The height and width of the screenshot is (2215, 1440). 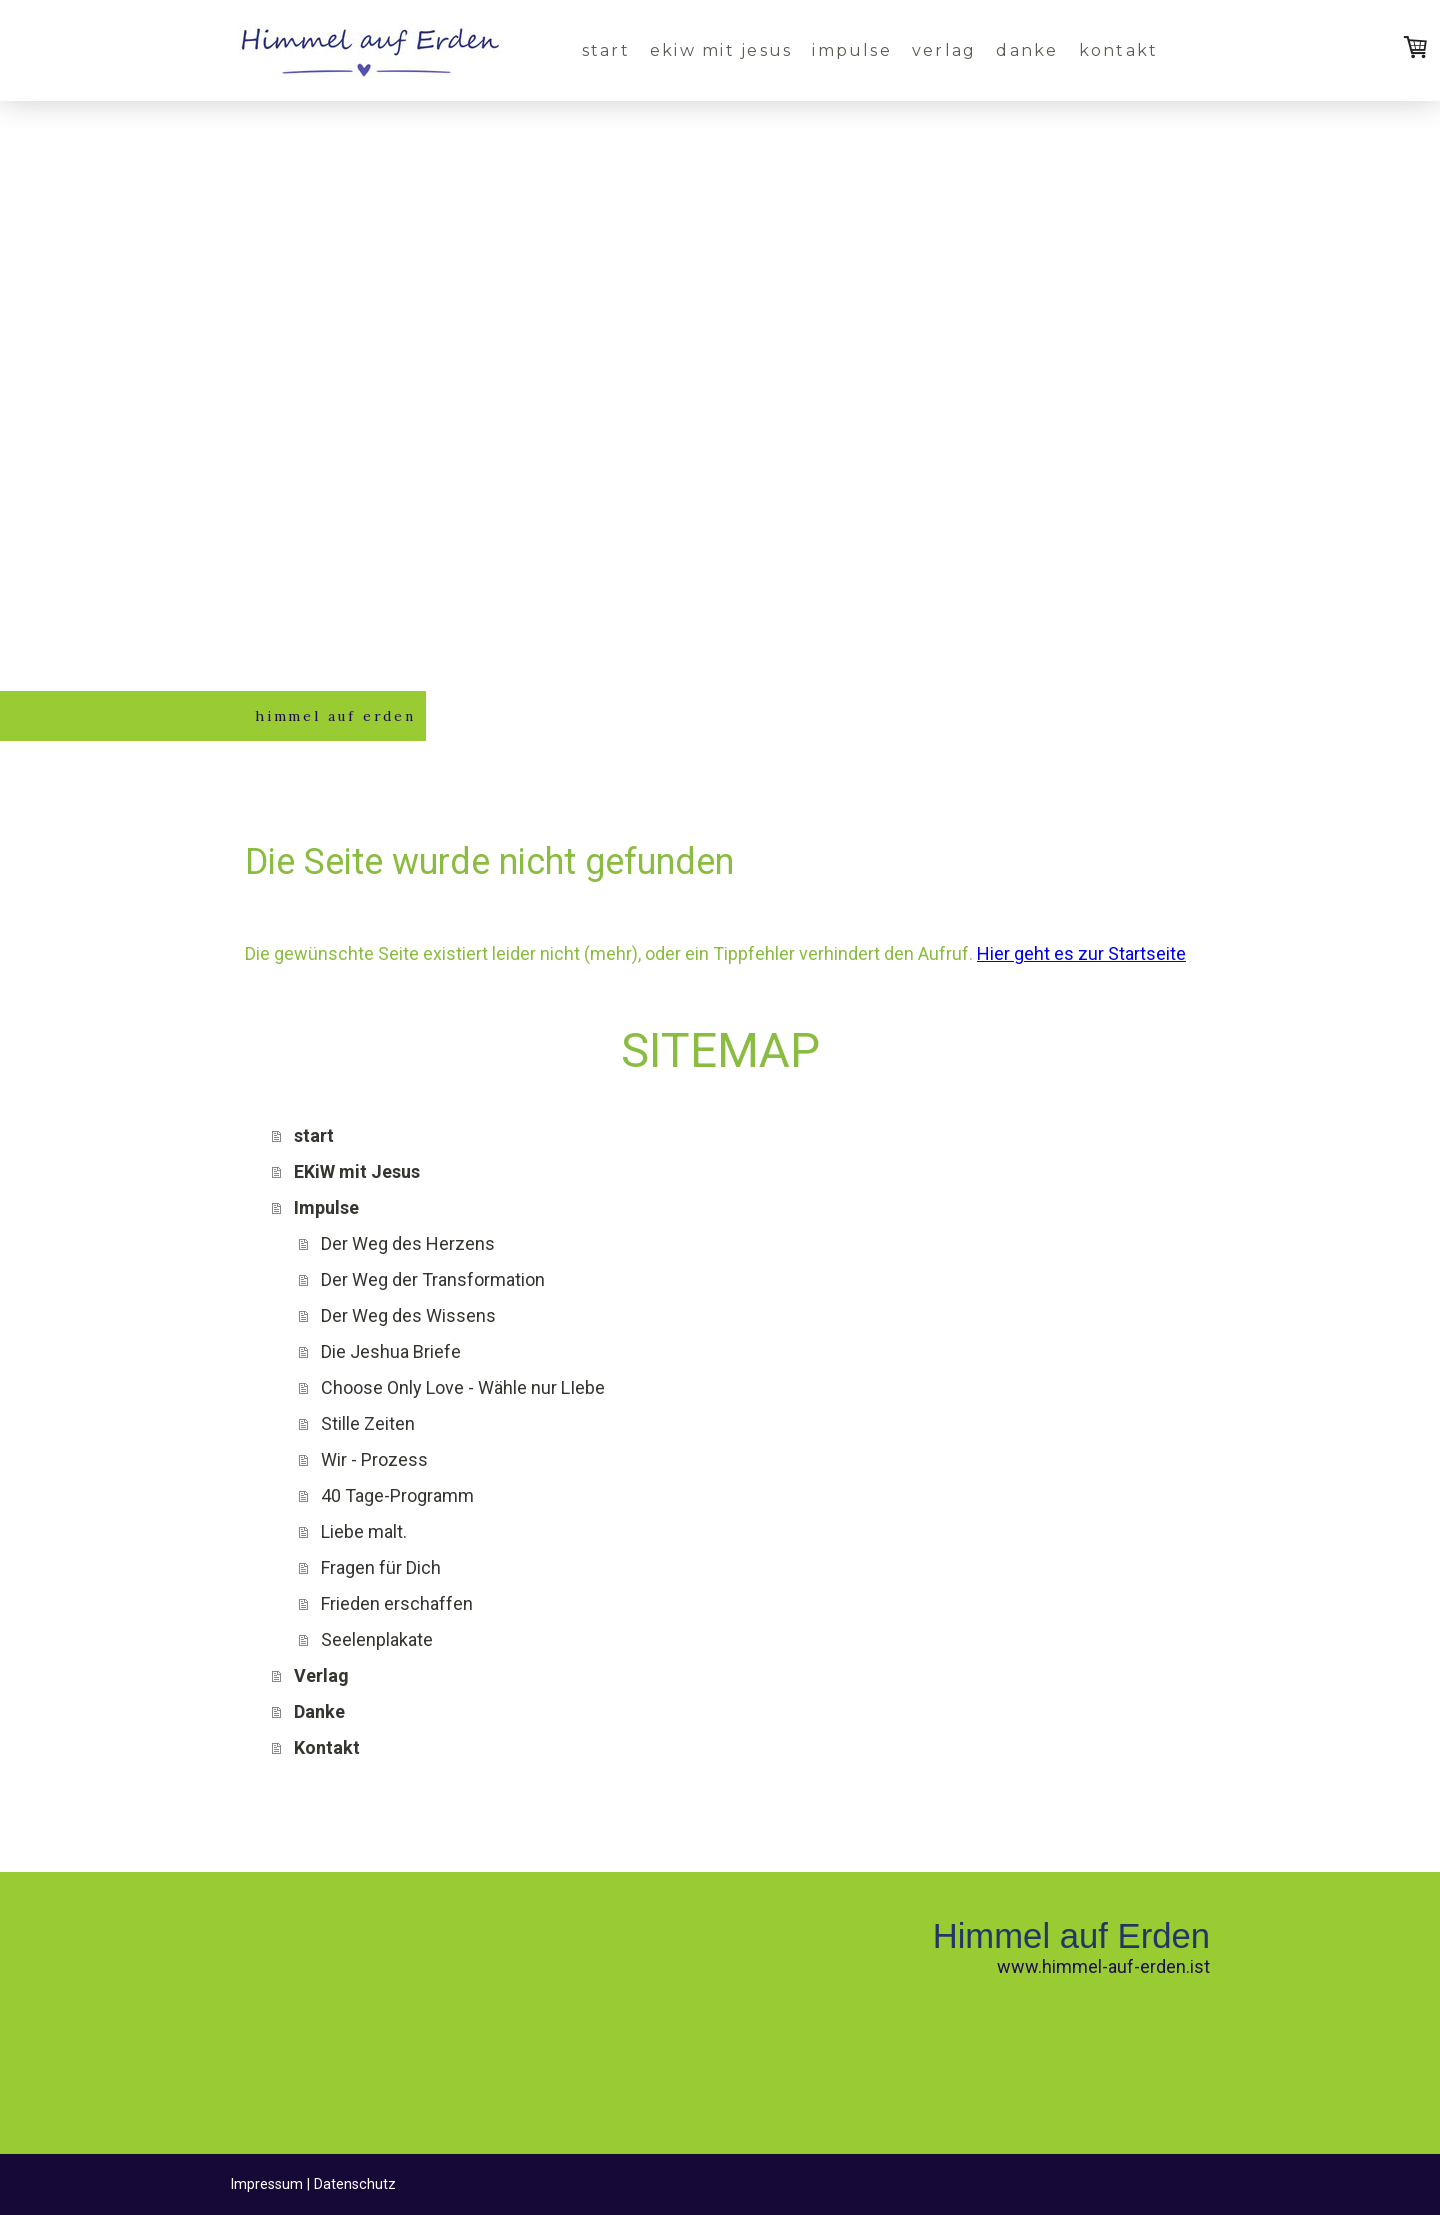 What do you see at coordinates (368, 1423) in the screenshot?
I see `Stille Zeiten` at bounding box center [368, 1423].